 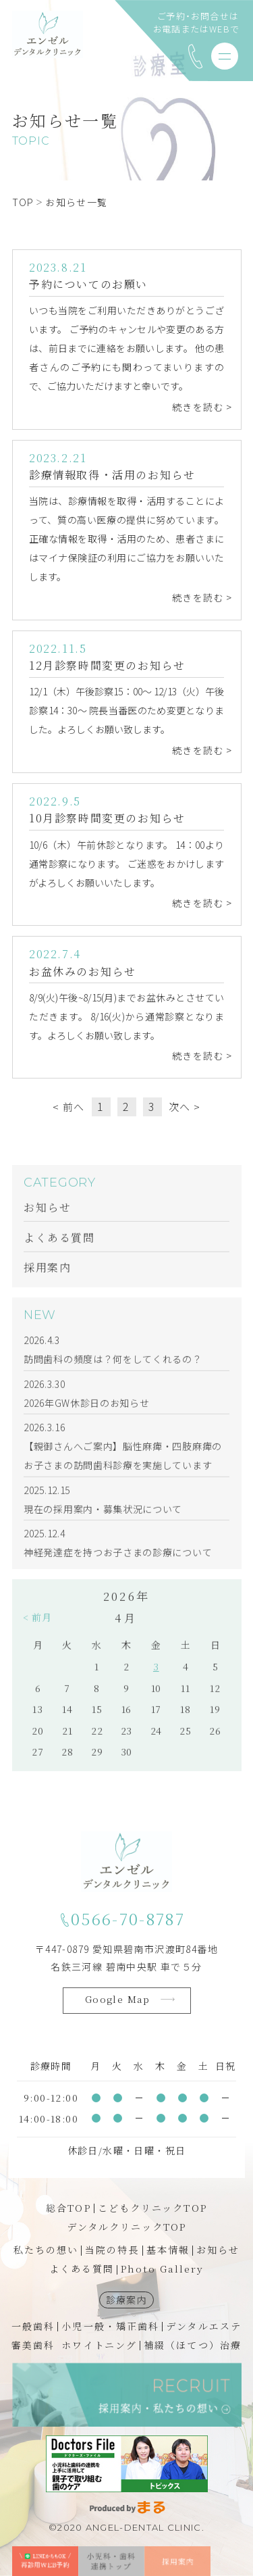 I want to click on 小児一般・矯正歯科, so click(x=110, y=2326).